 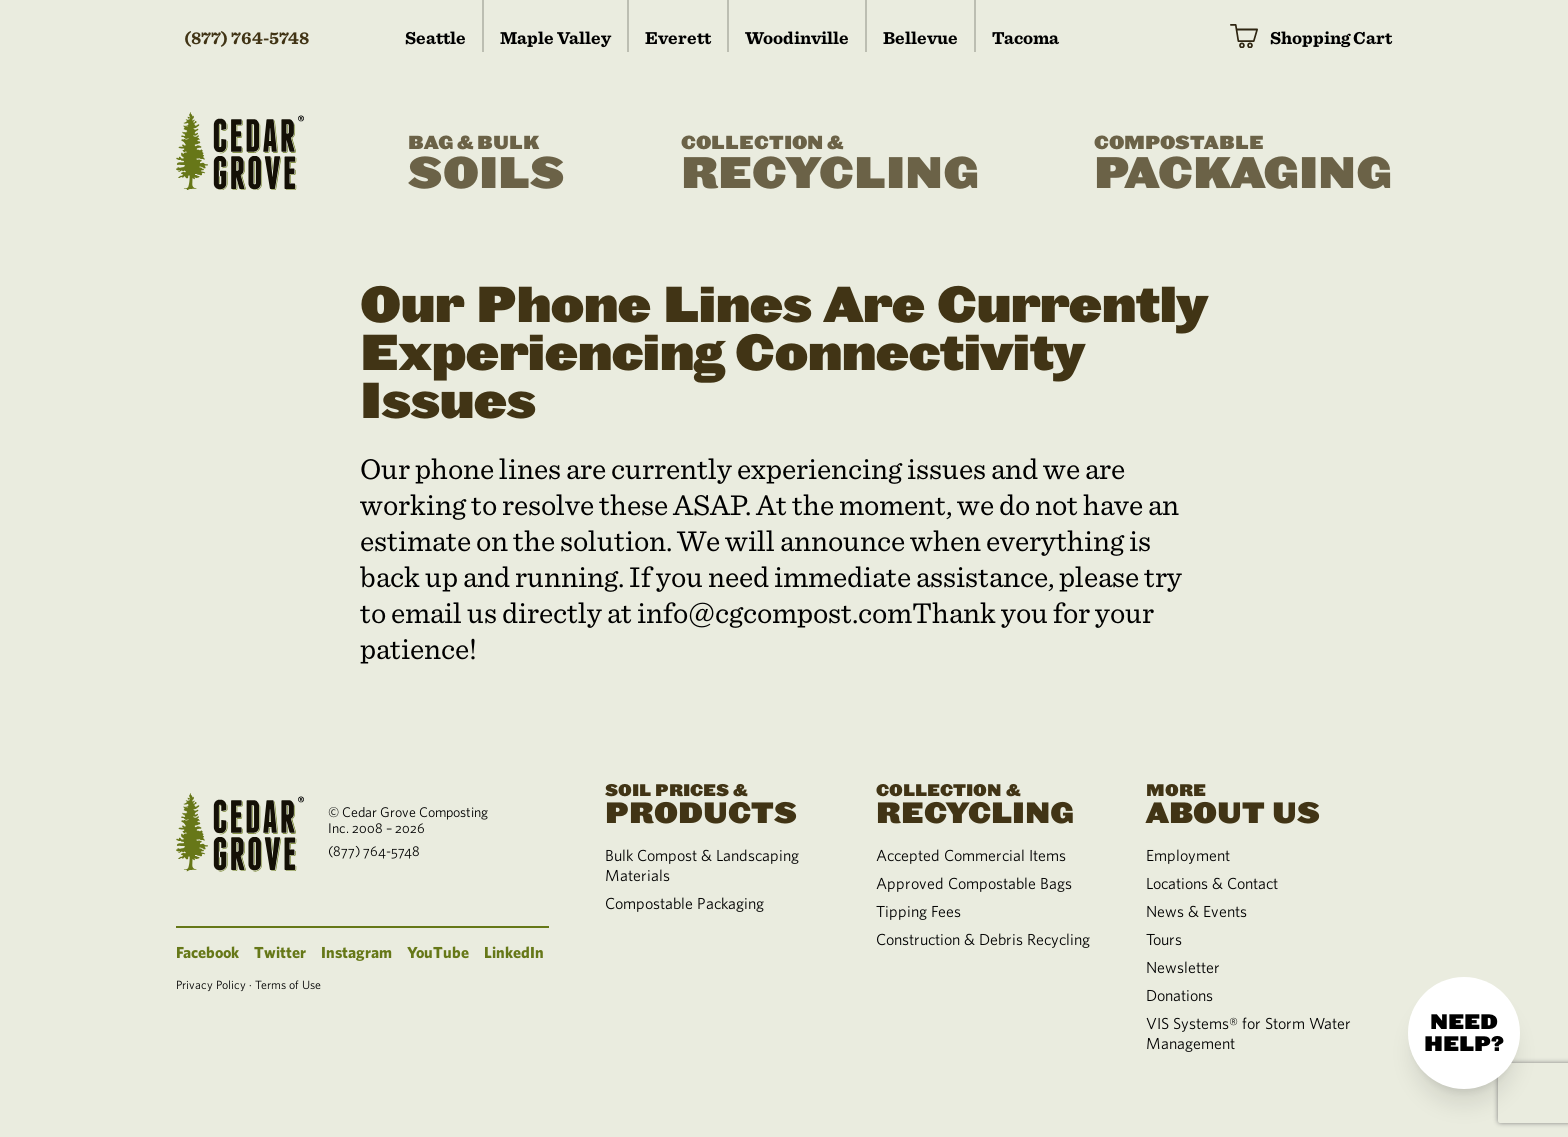 I want to click on (877) 764-5748, so click(x=246, y=37).